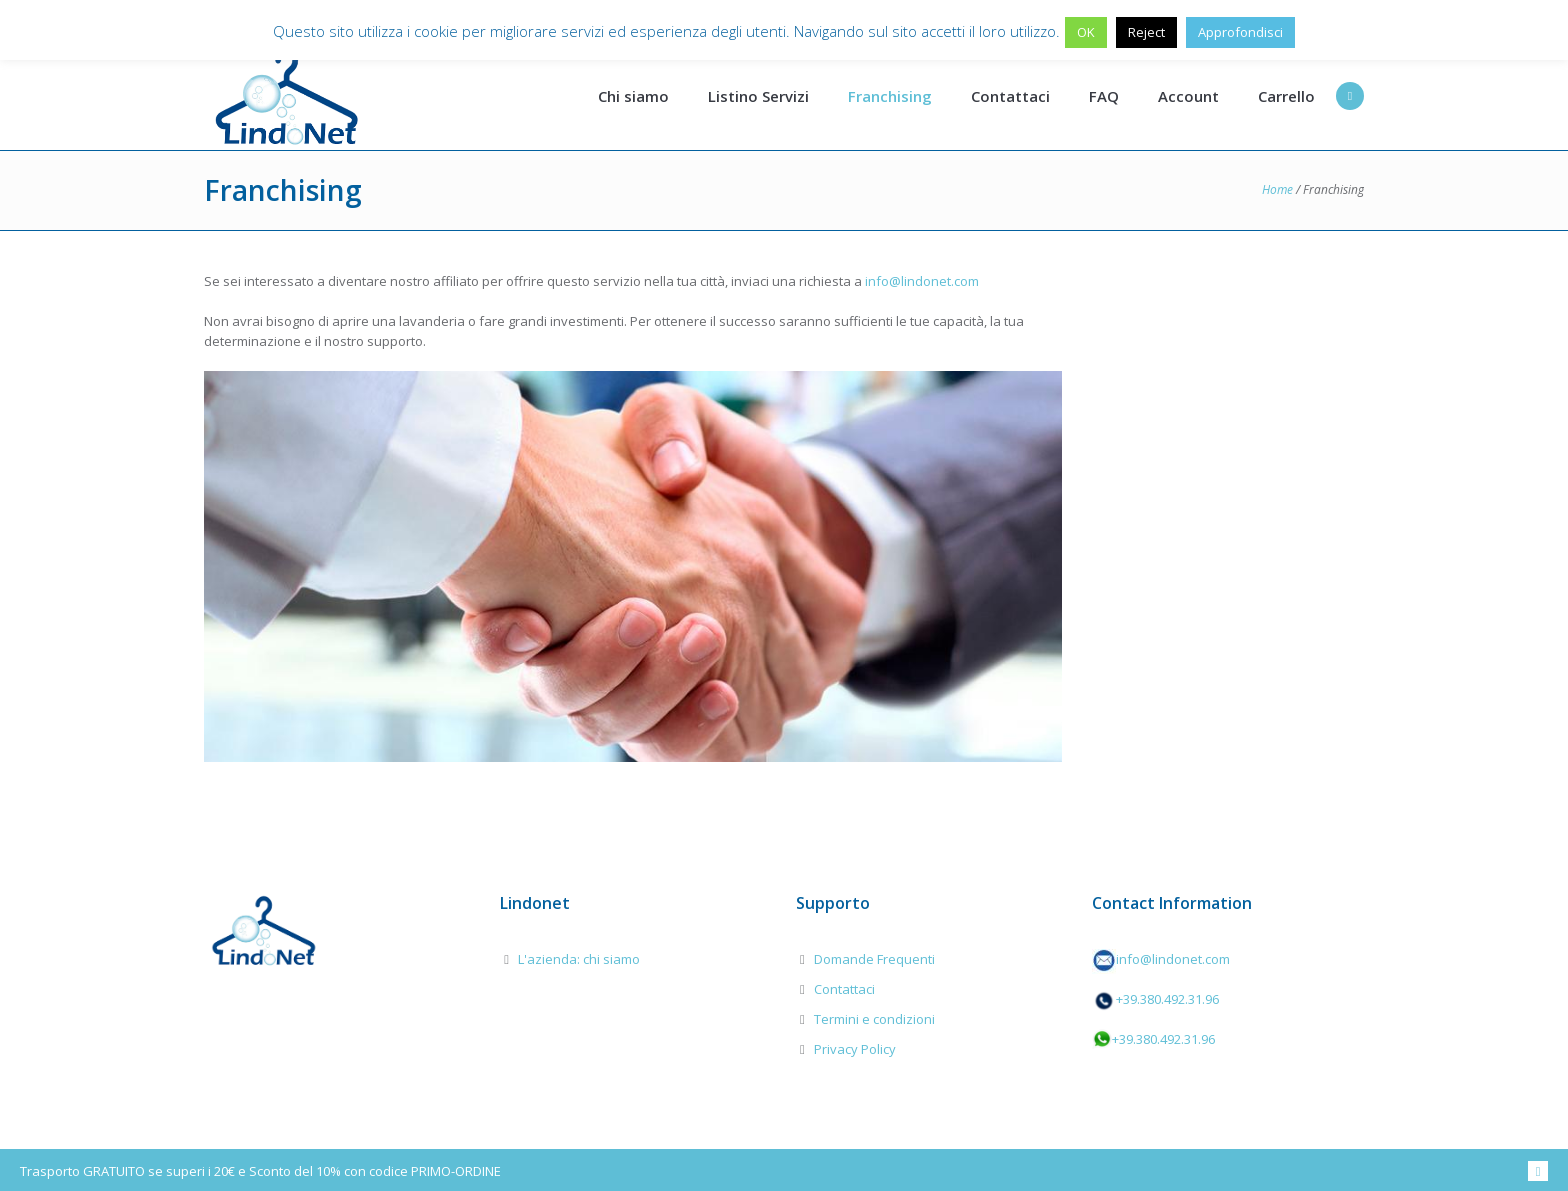 The image size is (1568, 1191). I want to click on Home, so click(1277, 189).